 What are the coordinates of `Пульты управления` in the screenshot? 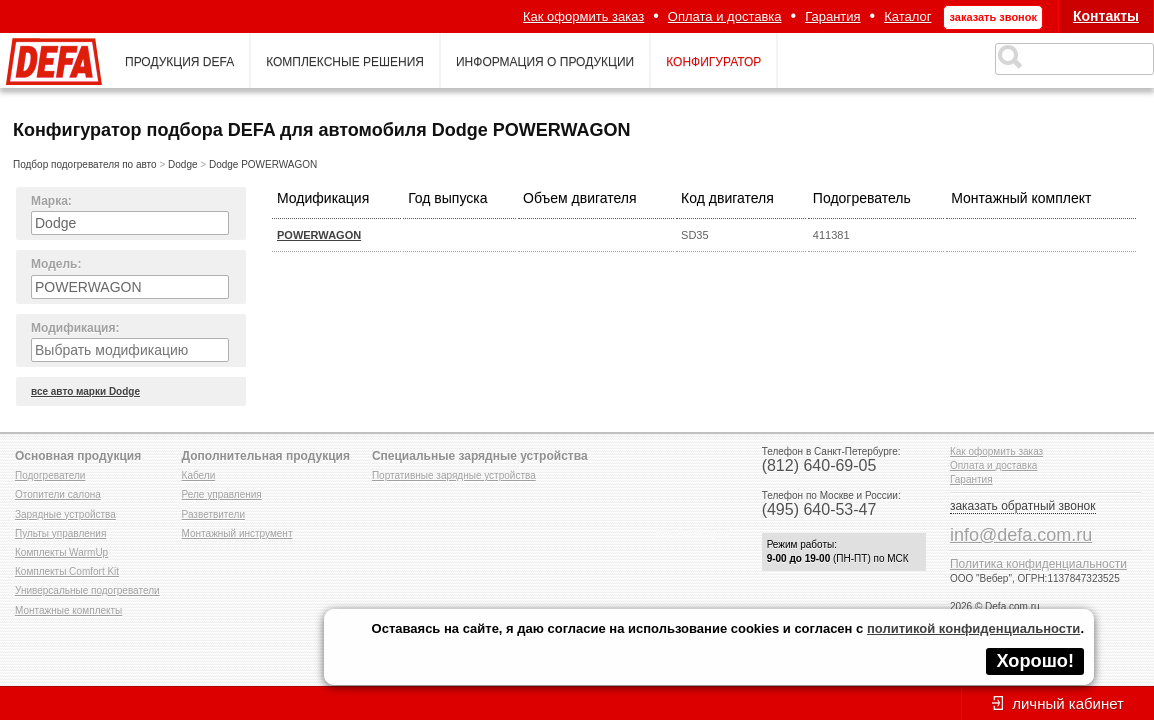 It's located at (60, 533).